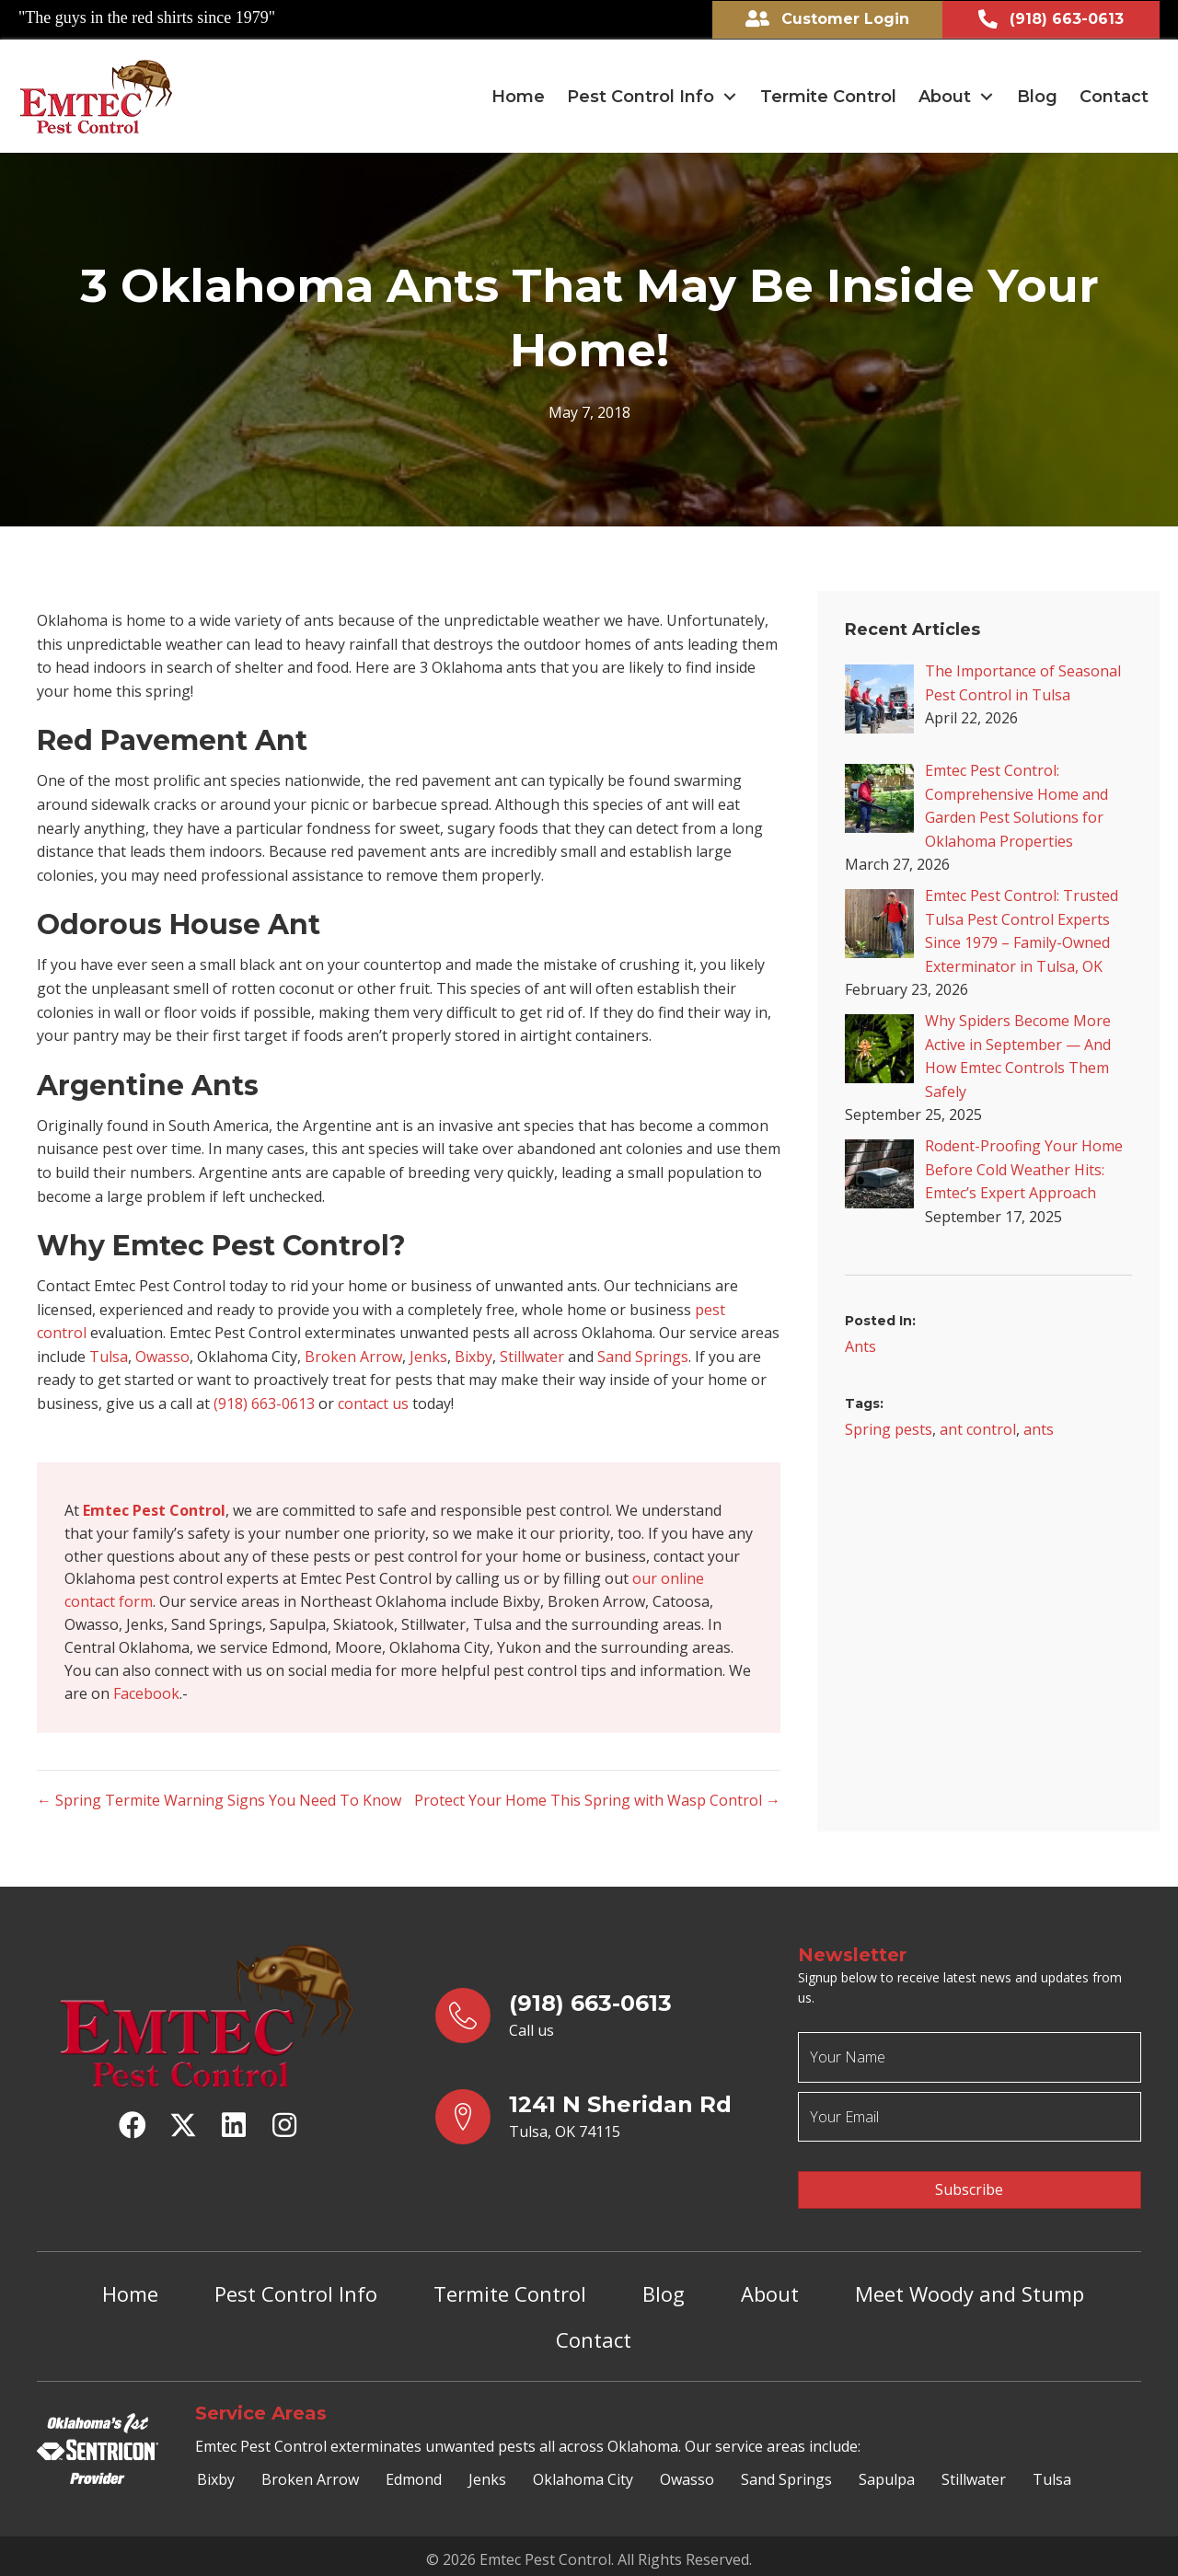 The width and height of the screenshot is (1178, 2576). Describe the element at coordinates (770, 2289) in the screenshot. I see `About` at that location.